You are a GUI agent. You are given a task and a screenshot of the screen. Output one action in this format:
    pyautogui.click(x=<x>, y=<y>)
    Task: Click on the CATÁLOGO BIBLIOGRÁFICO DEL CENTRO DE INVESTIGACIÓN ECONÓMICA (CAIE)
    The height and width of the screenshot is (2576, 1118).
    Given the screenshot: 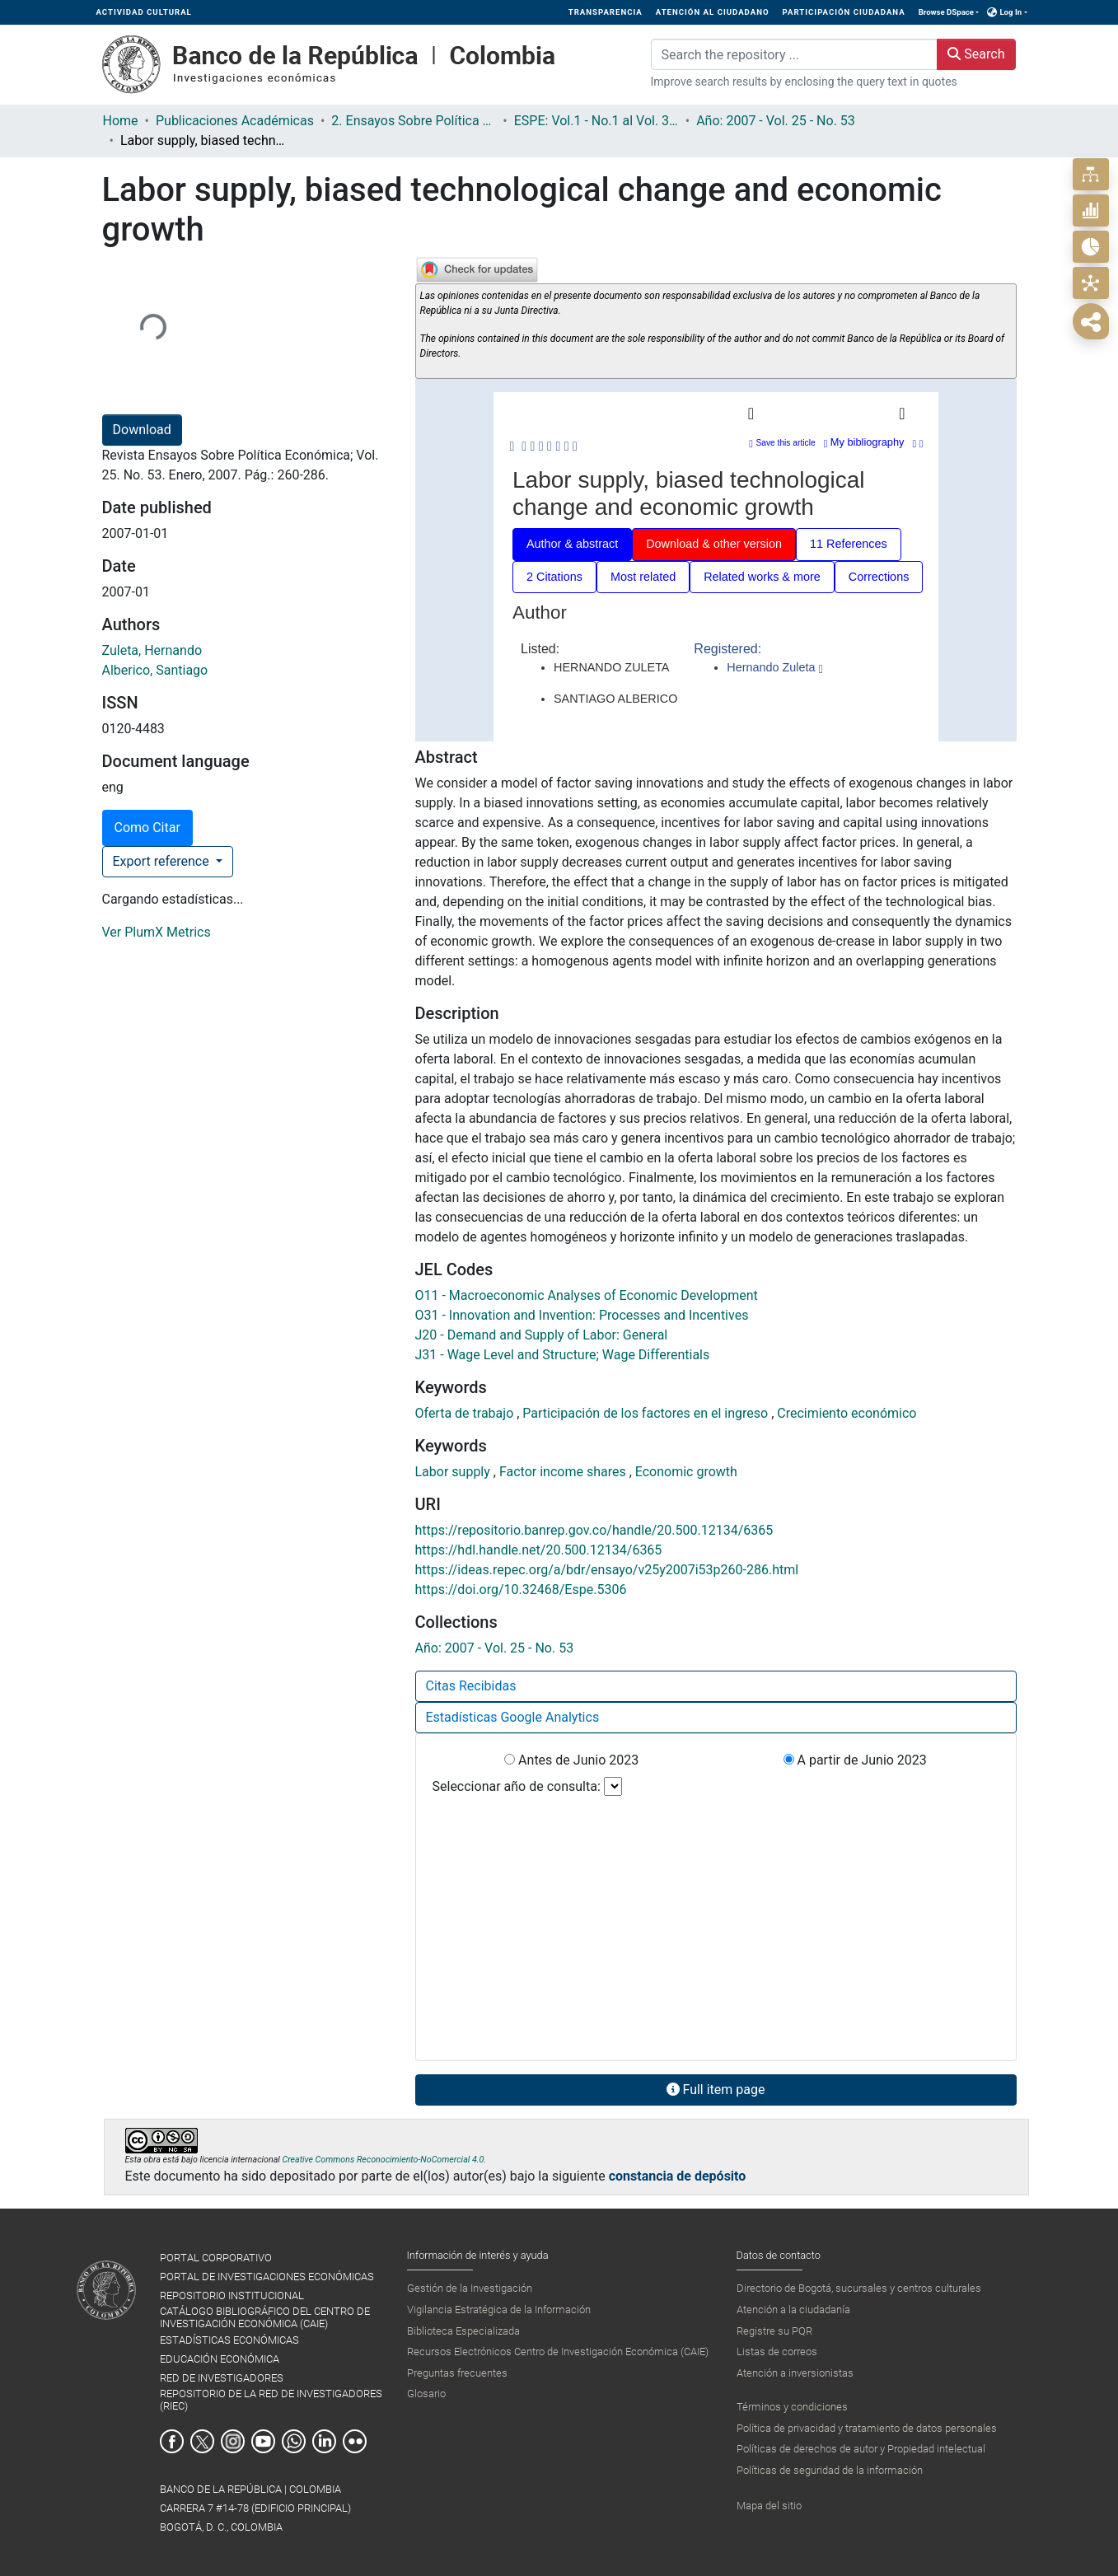 What is the action you would take?
    pyautogui.click(x=265, y=2317)
    